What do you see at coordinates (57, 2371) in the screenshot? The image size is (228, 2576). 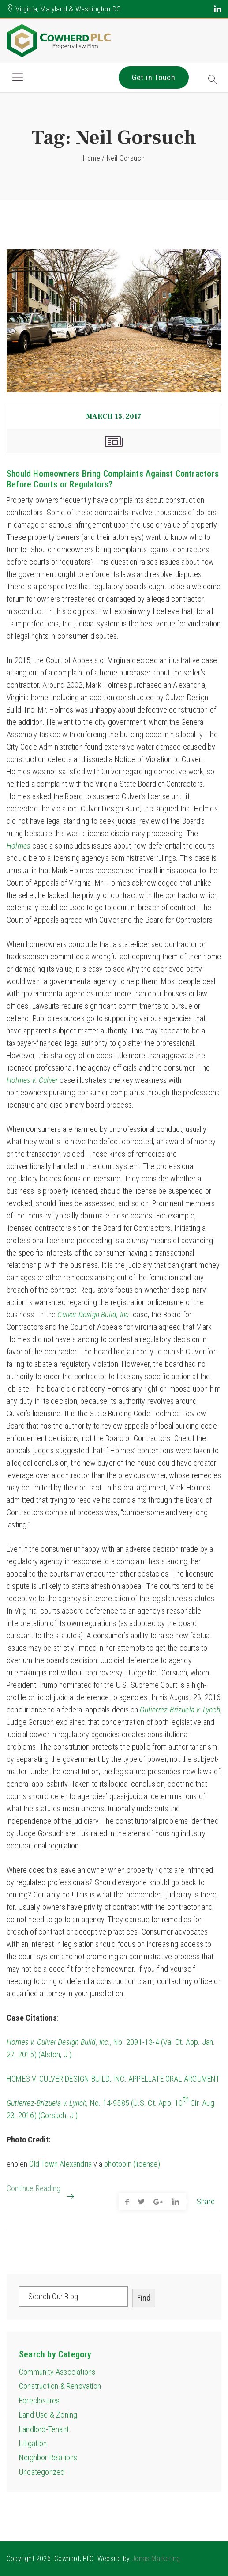 I see `Community Associations` at bounding box center [57, 2371].